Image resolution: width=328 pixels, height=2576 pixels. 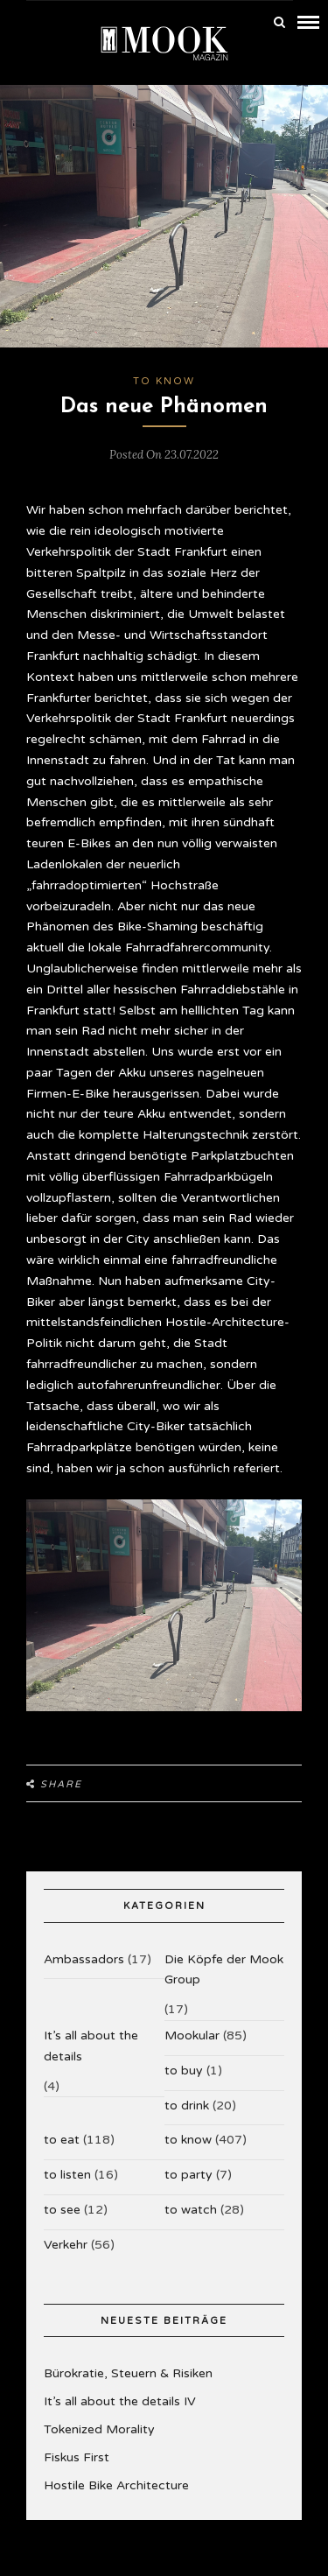 I want to click on Verkehr, so click(x=65, y=2244).